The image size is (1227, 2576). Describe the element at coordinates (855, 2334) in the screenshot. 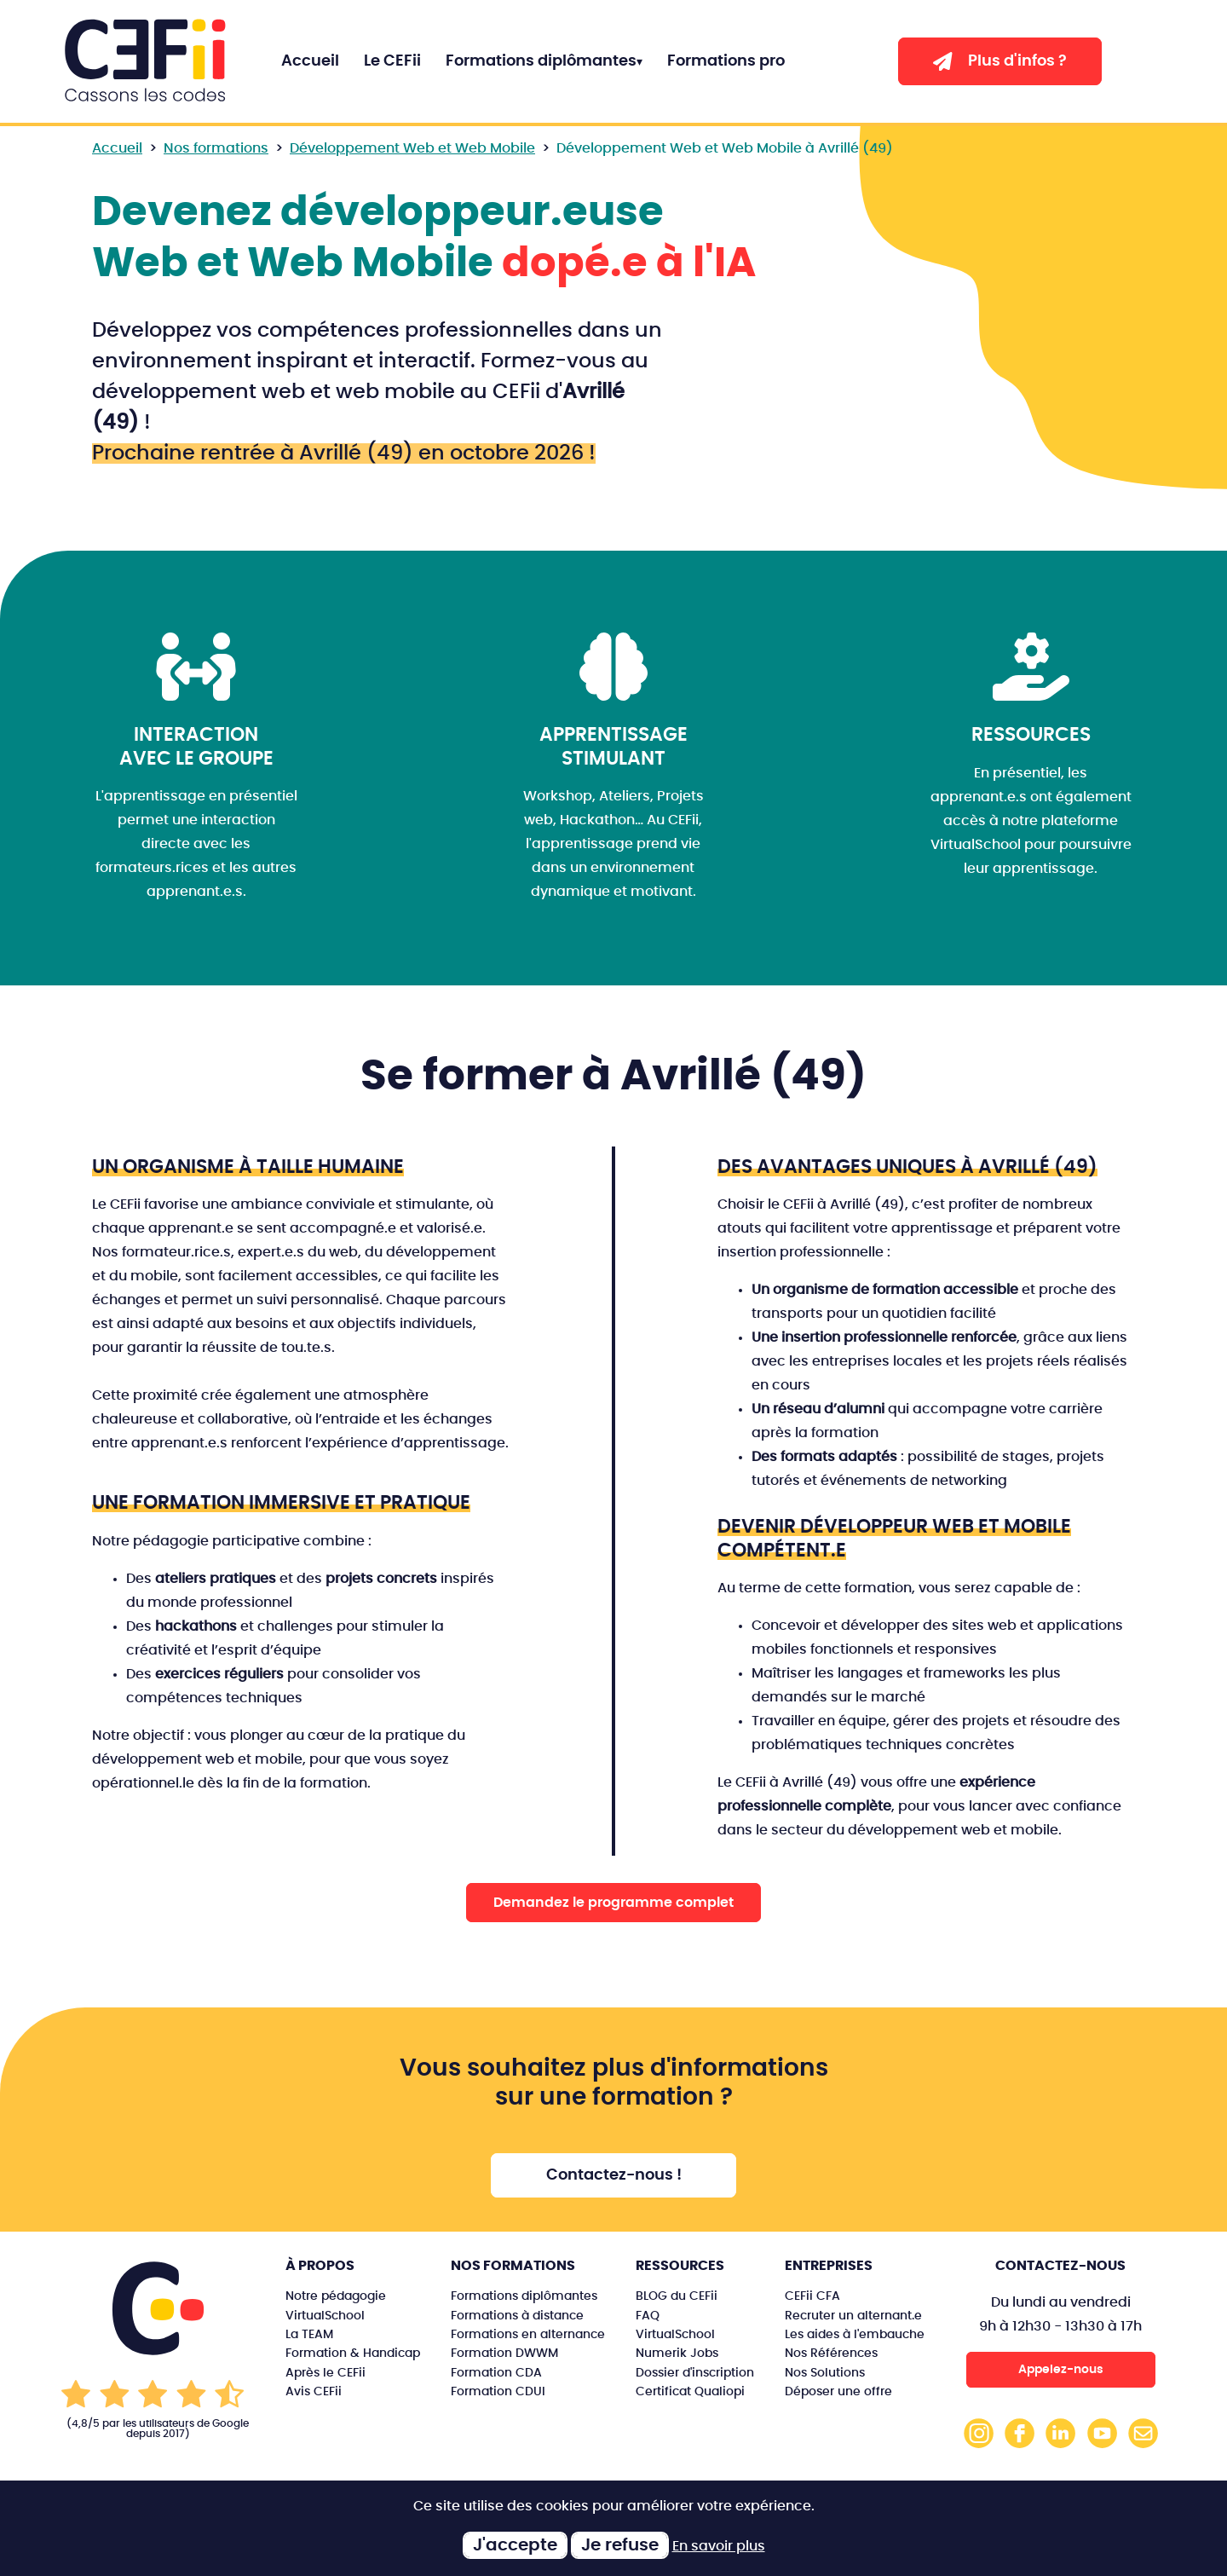

I see `Les aides à l'embauche` at that location.